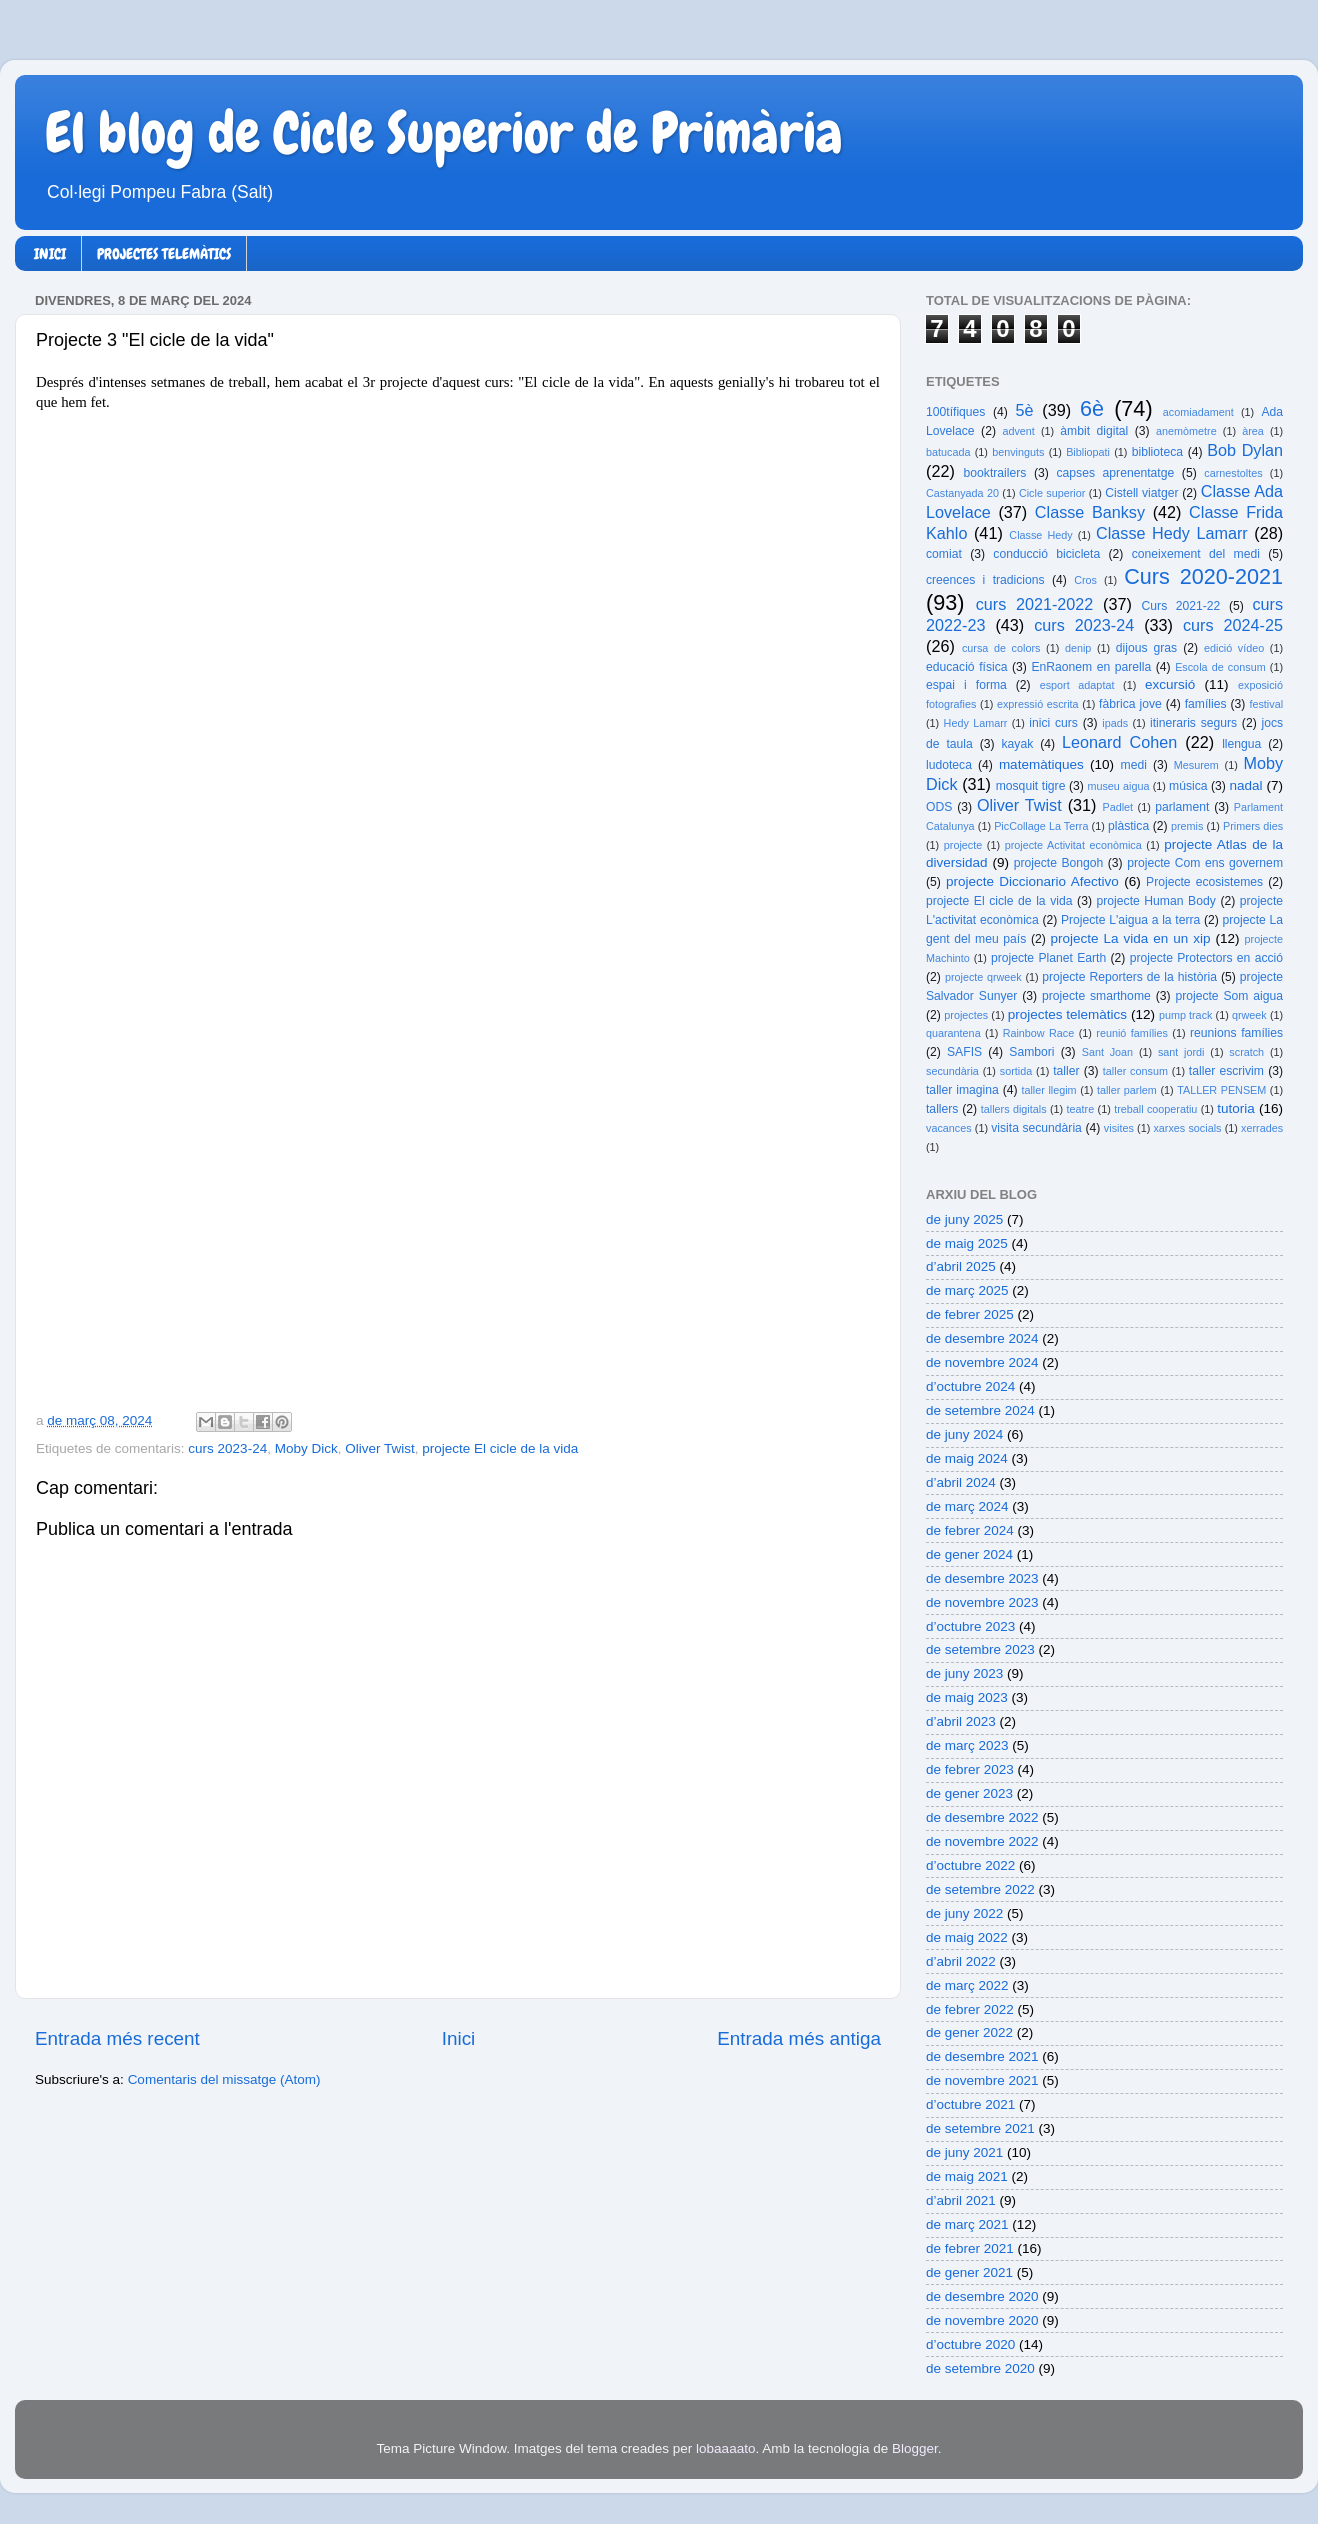 The image size is (1318, 2524). Describe the element at coordinates (224, 2079) in the screenshot. I see `Comentaris del missatge (Atom)` at that location.